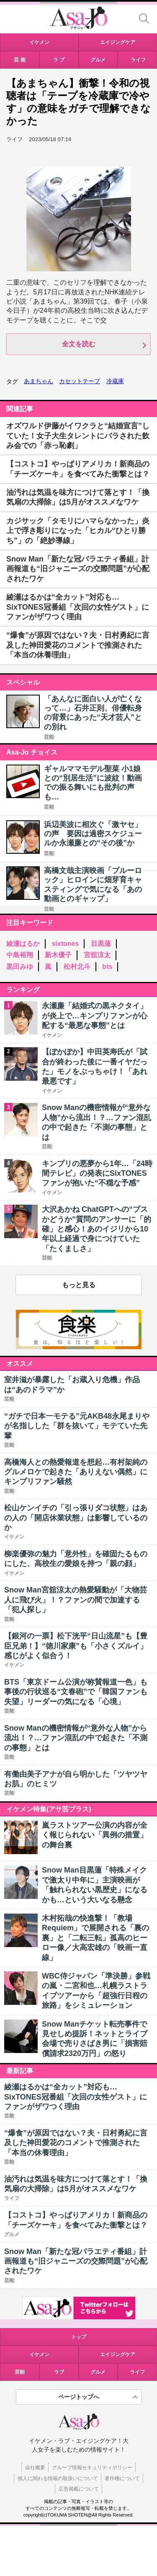 This screenshot has width=157, height=2576. Describe the element at coordinates (78, 344) in the screenshot. I see `全文を読む` at that location.